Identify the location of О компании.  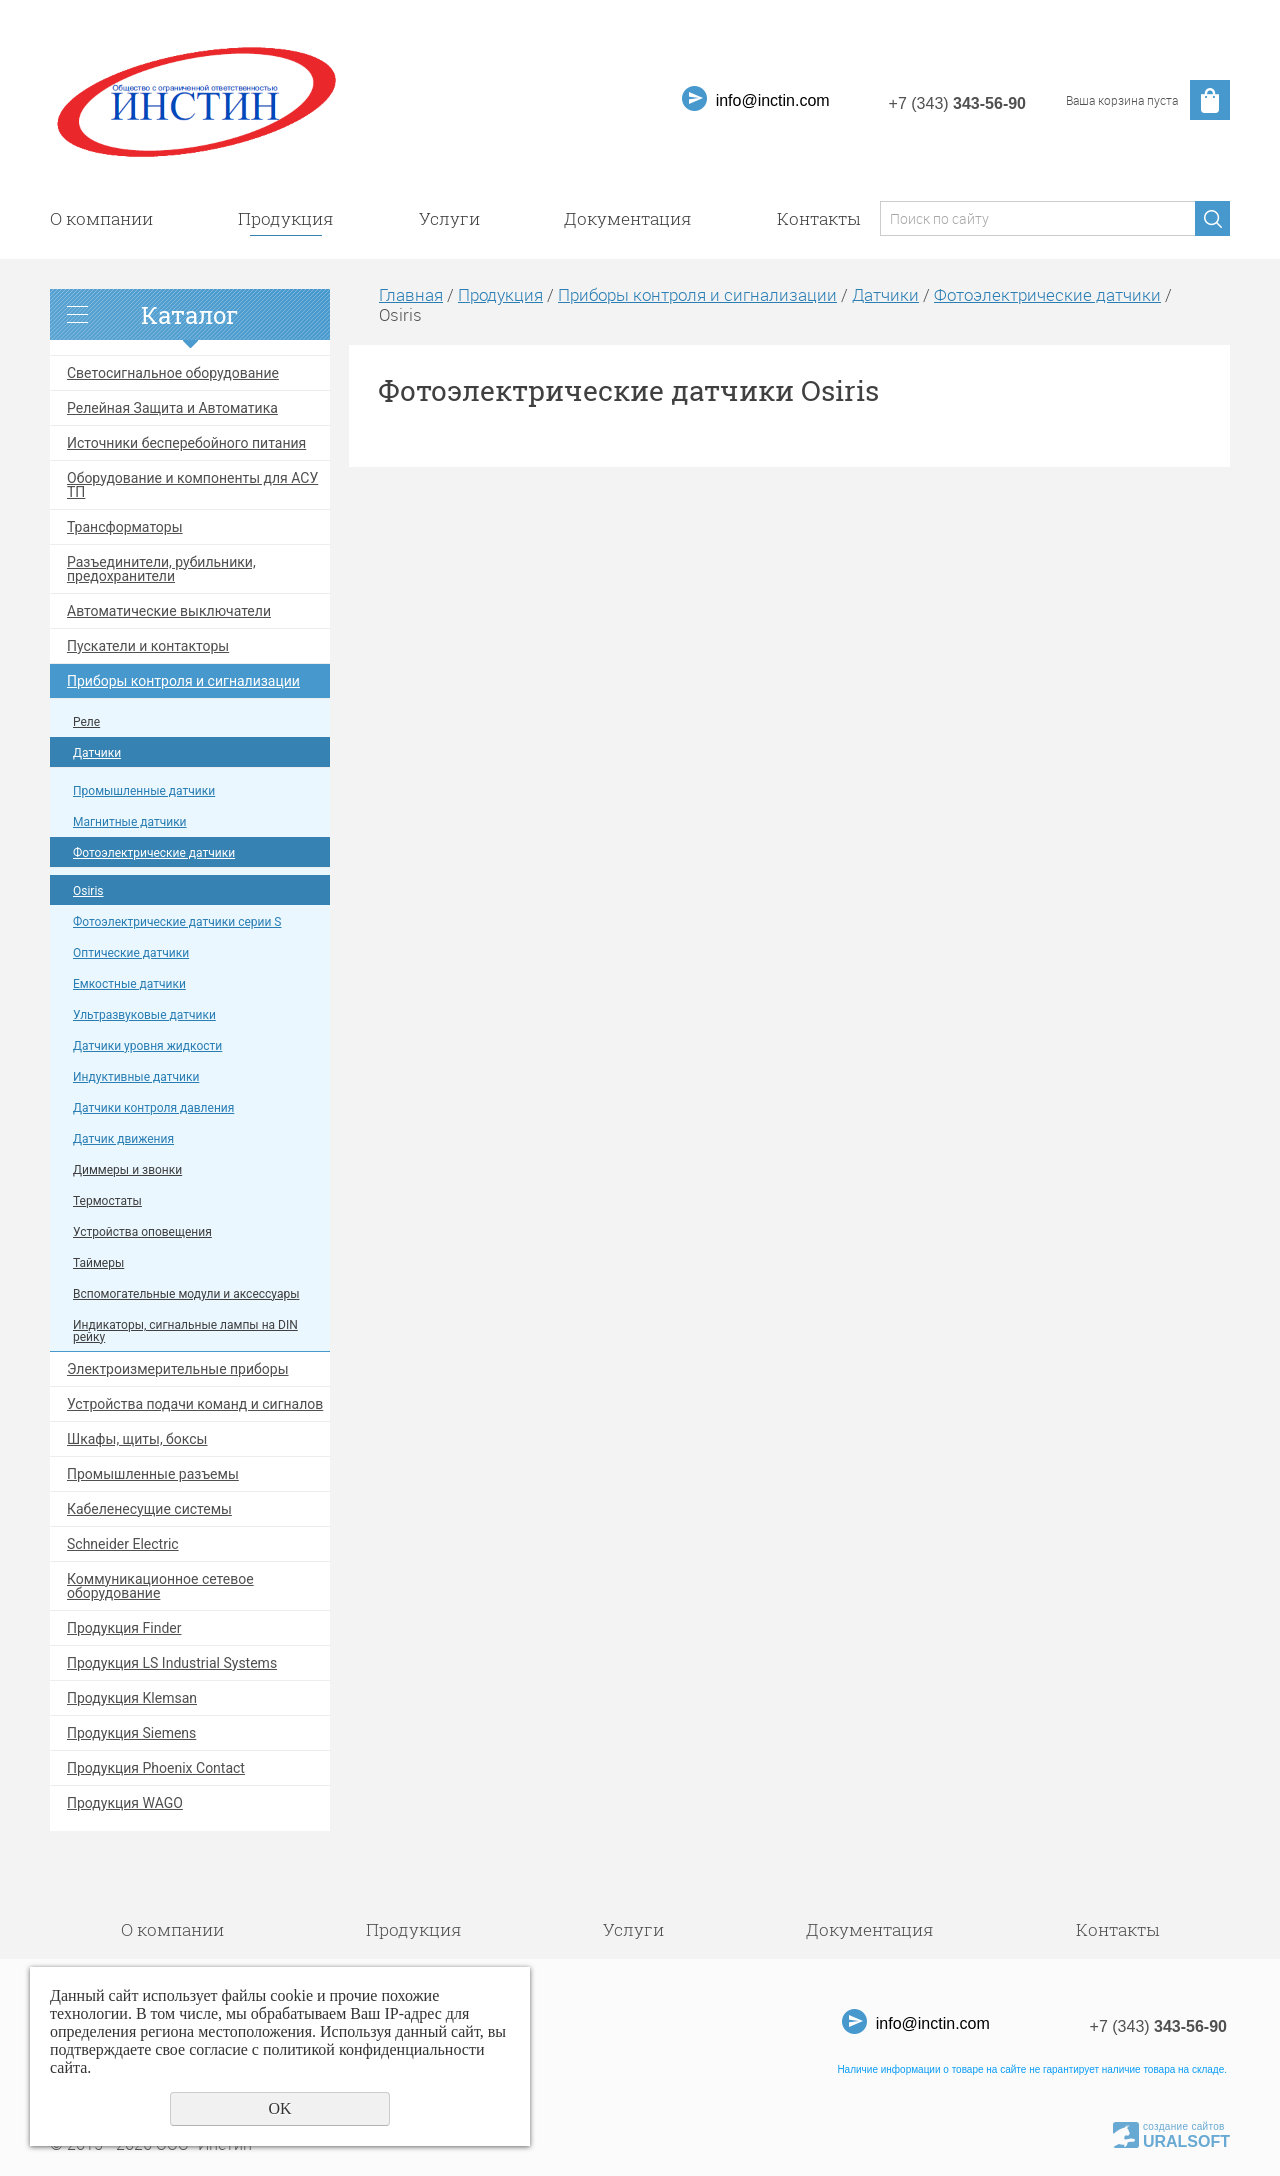
(101, 218).